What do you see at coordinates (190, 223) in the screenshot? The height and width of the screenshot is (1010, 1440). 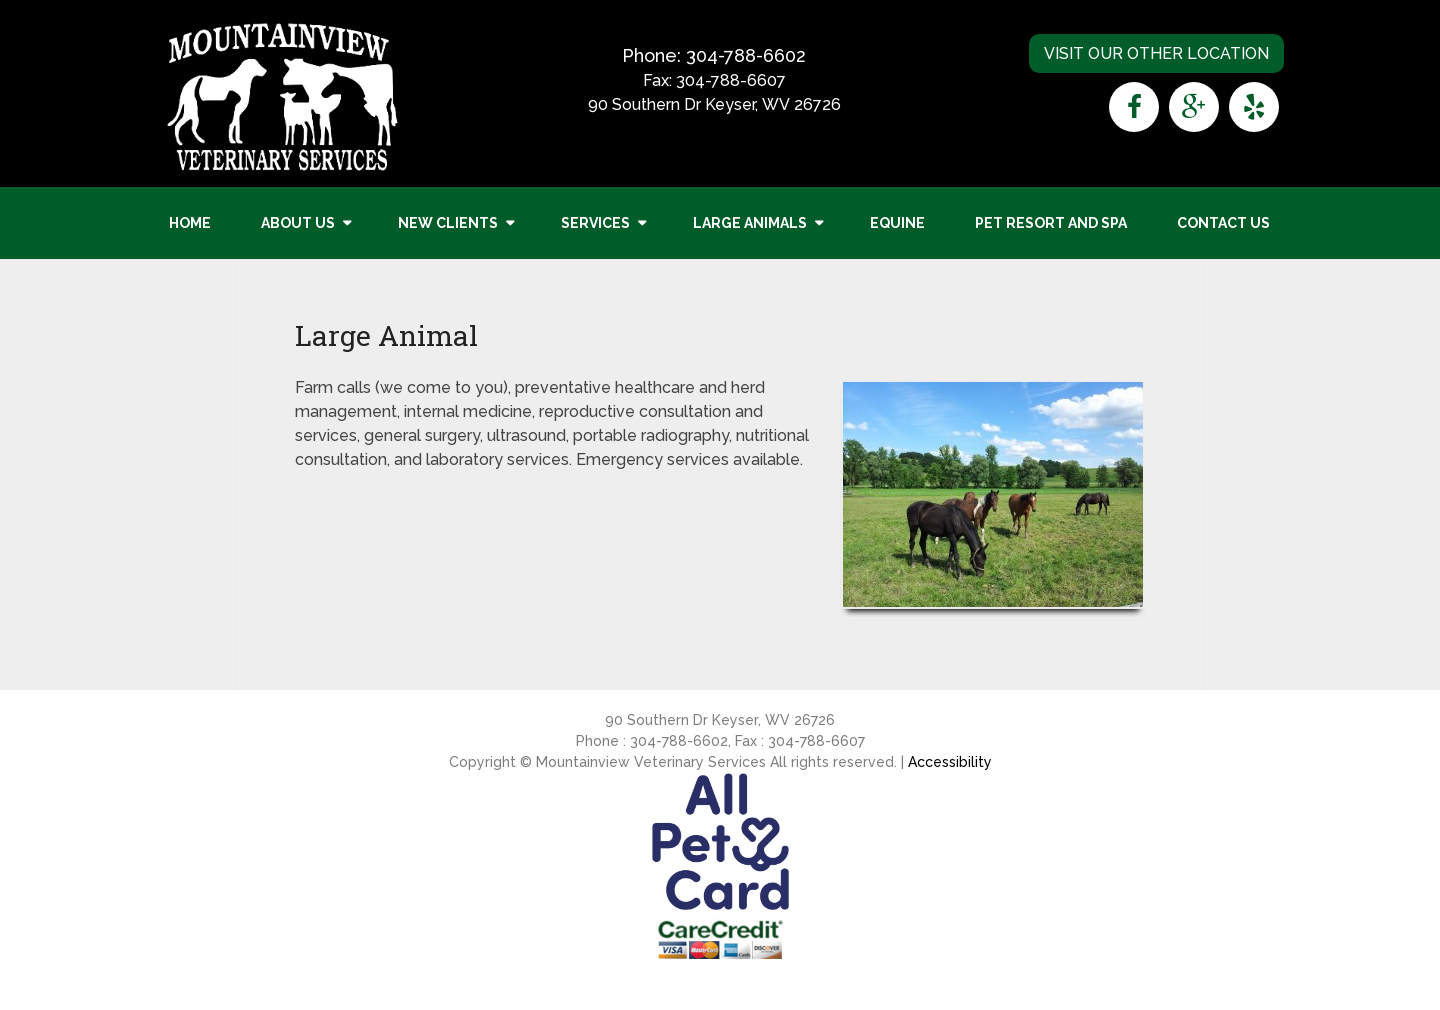 I see `Home` at bounding box center [190, 223].